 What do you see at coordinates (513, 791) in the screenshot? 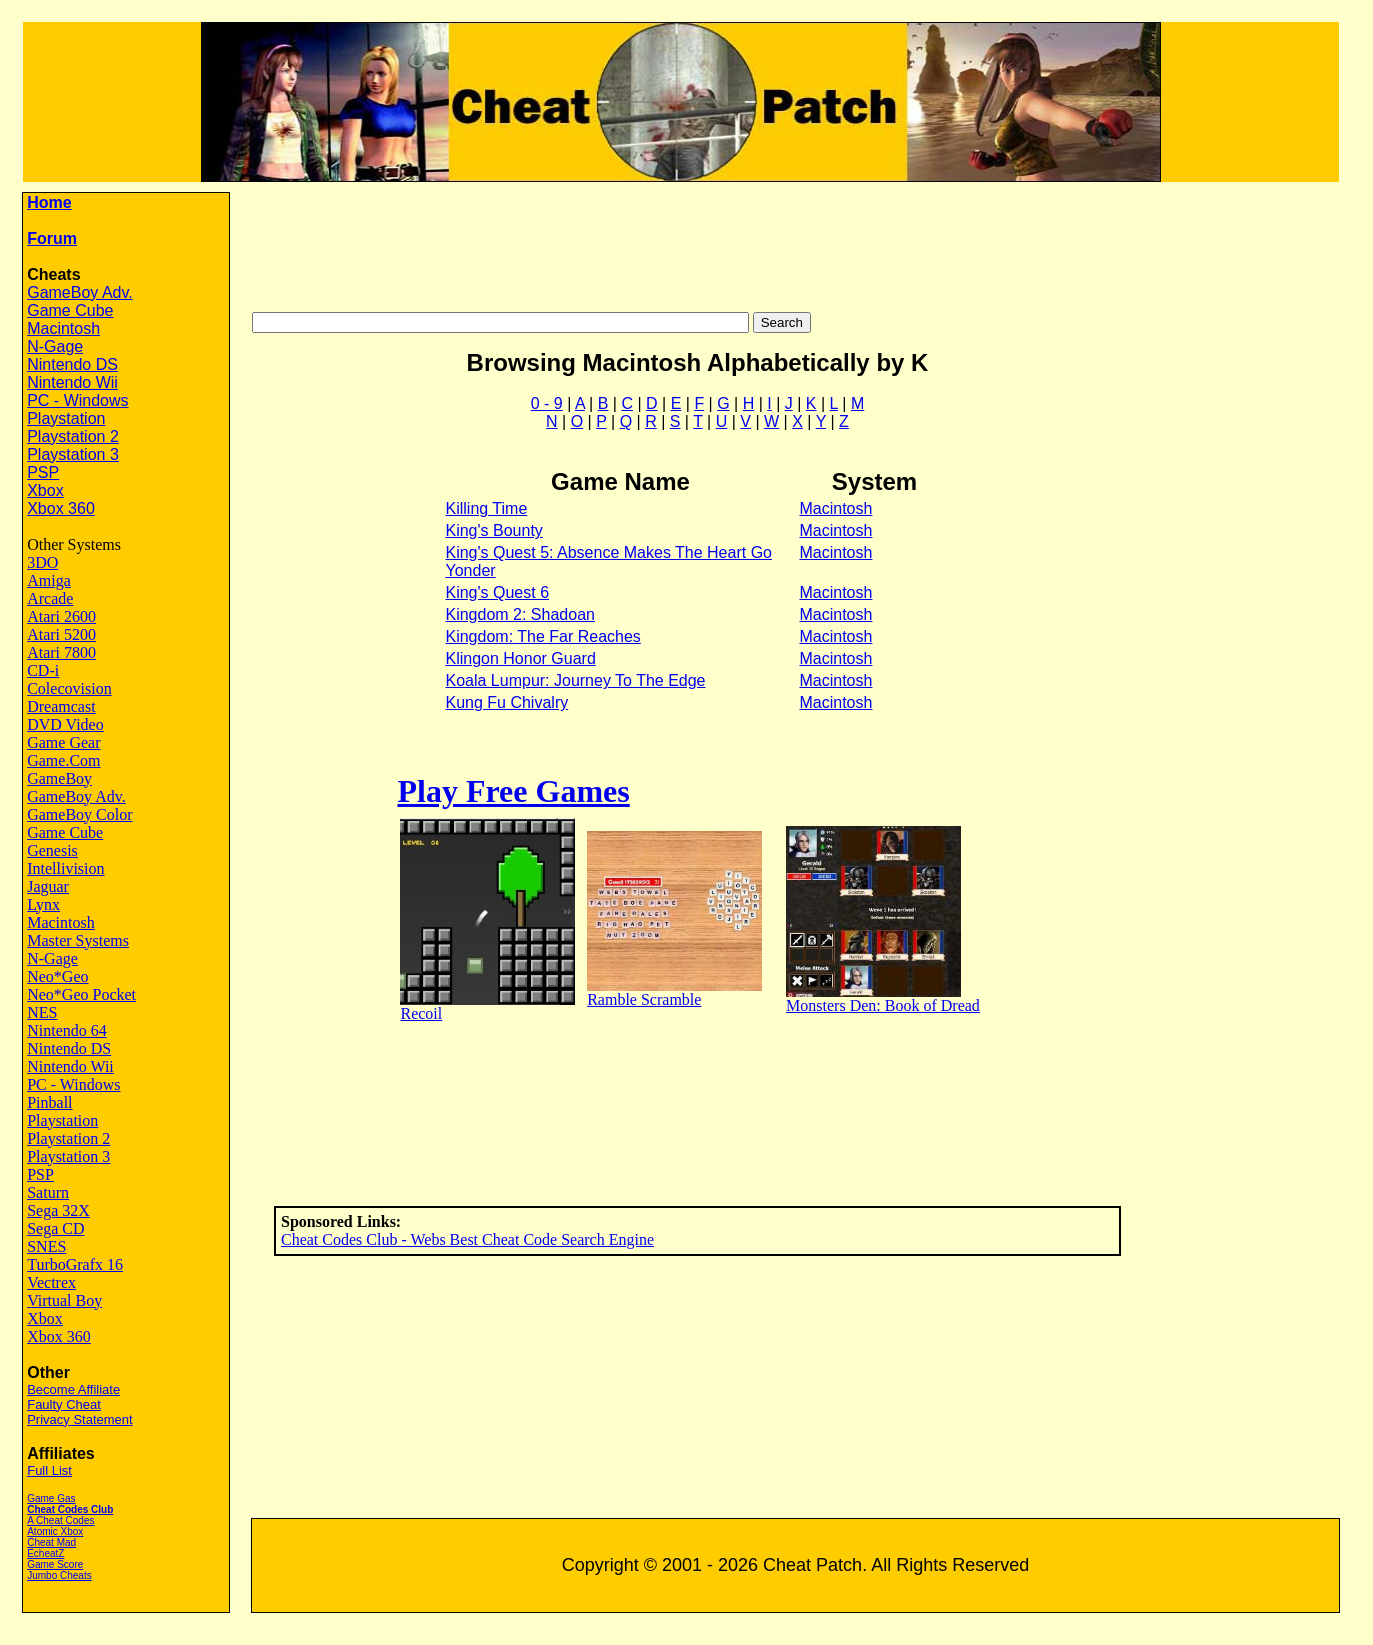
I see `Play Free Games` at bounding box center [513, 791].